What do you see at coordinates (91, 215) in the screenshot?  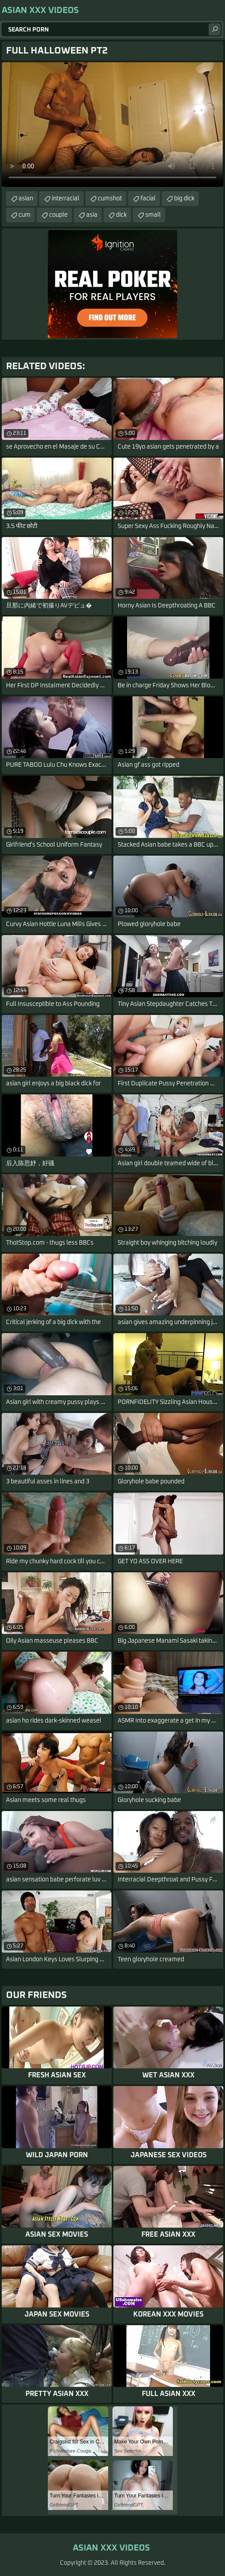 I see `asia` at bounding box center [91, 215].